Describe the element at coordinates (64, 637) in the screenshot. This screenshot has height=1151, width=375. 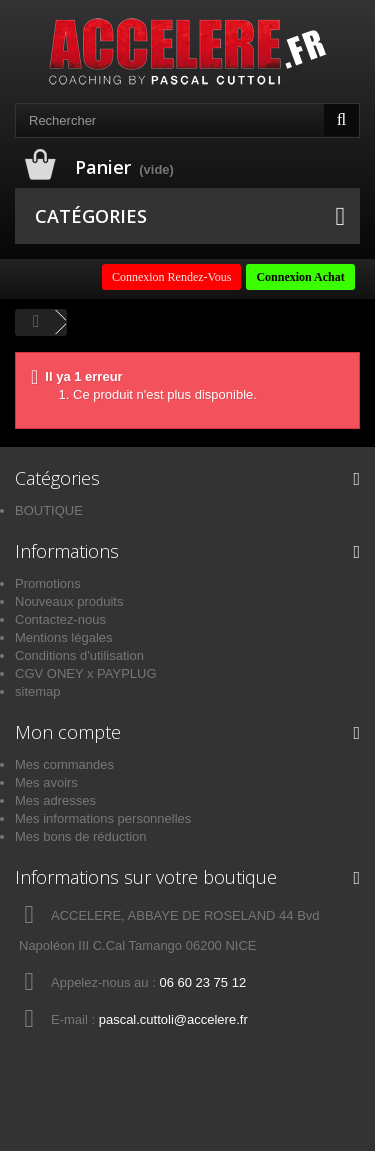
I see `Mentions légales` at that location.